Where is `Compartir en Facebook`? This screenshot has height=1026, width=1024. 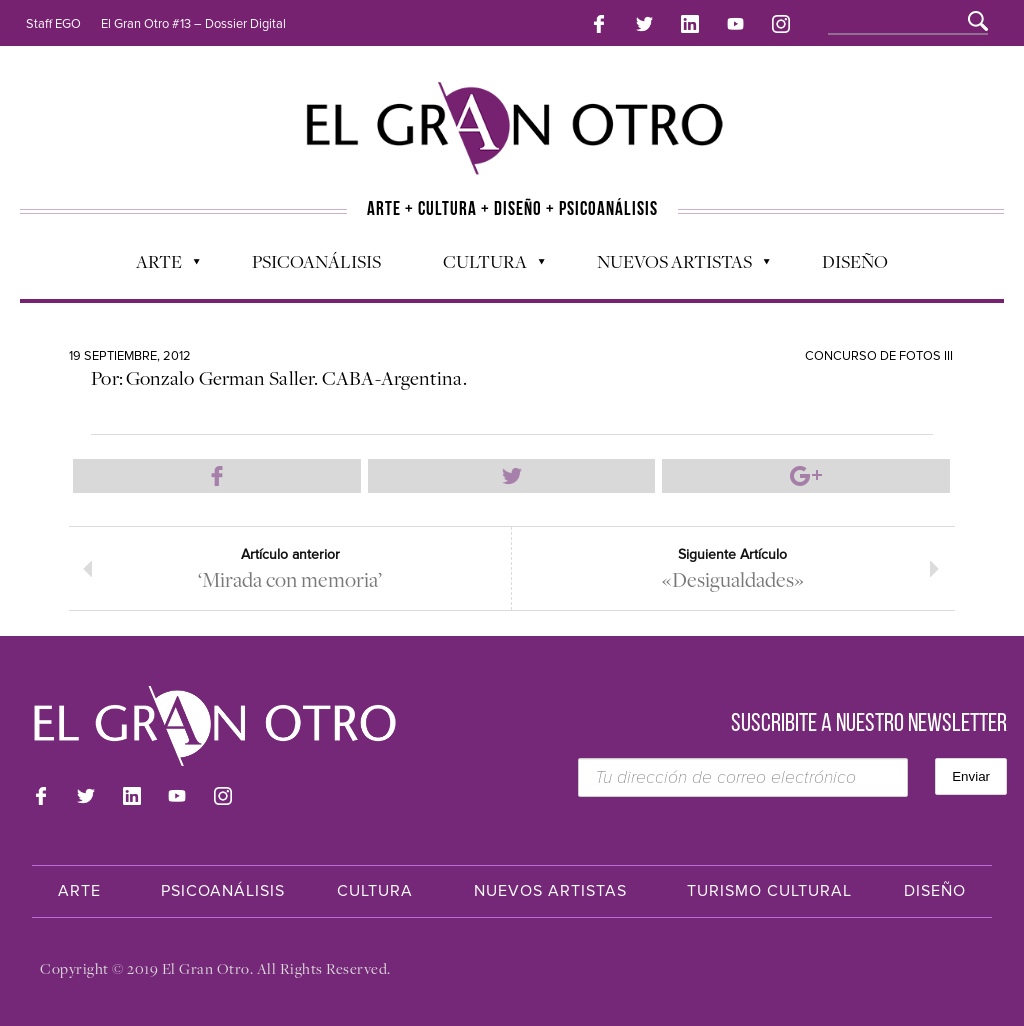
Compartir en Facebook is located at coordinates (217, 476).